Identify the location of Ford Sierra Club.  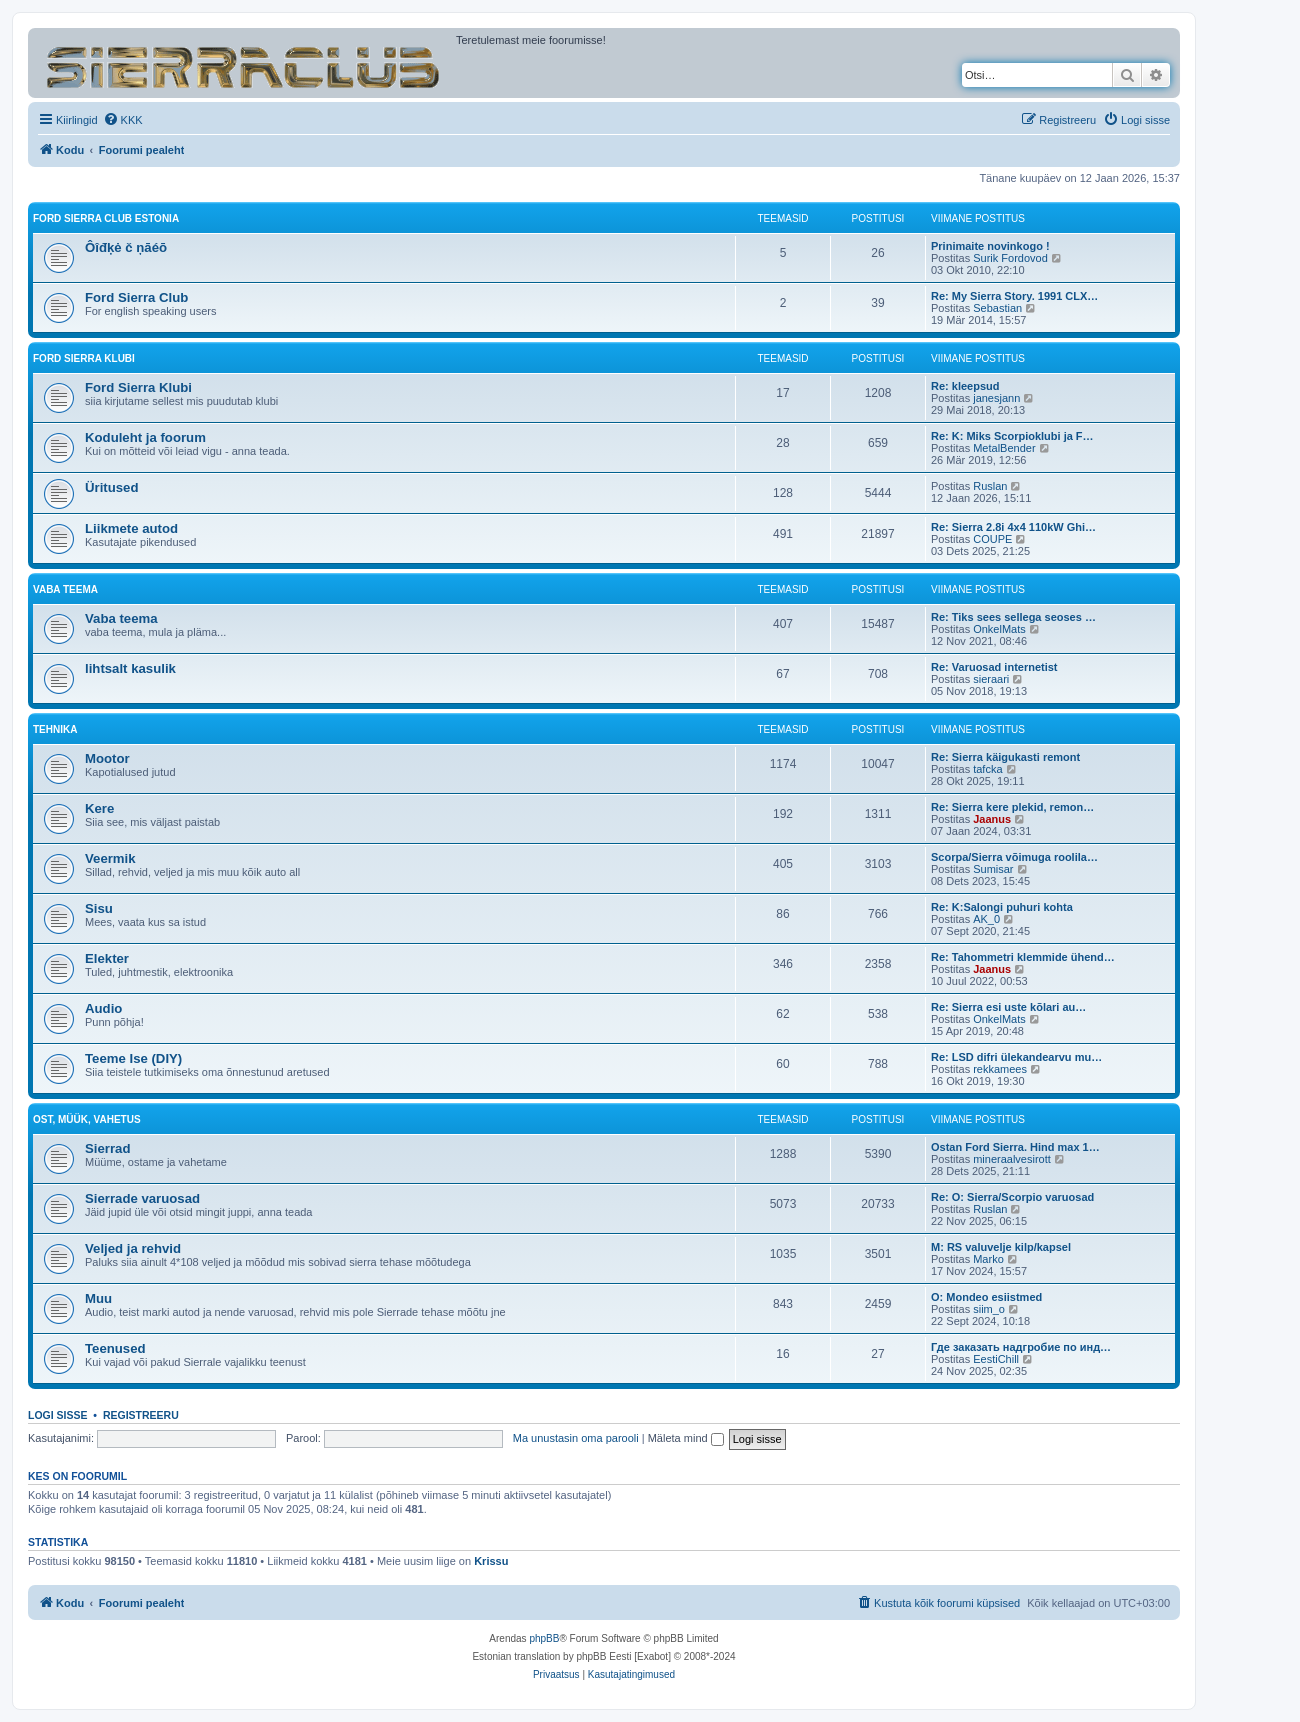
(136, 297).